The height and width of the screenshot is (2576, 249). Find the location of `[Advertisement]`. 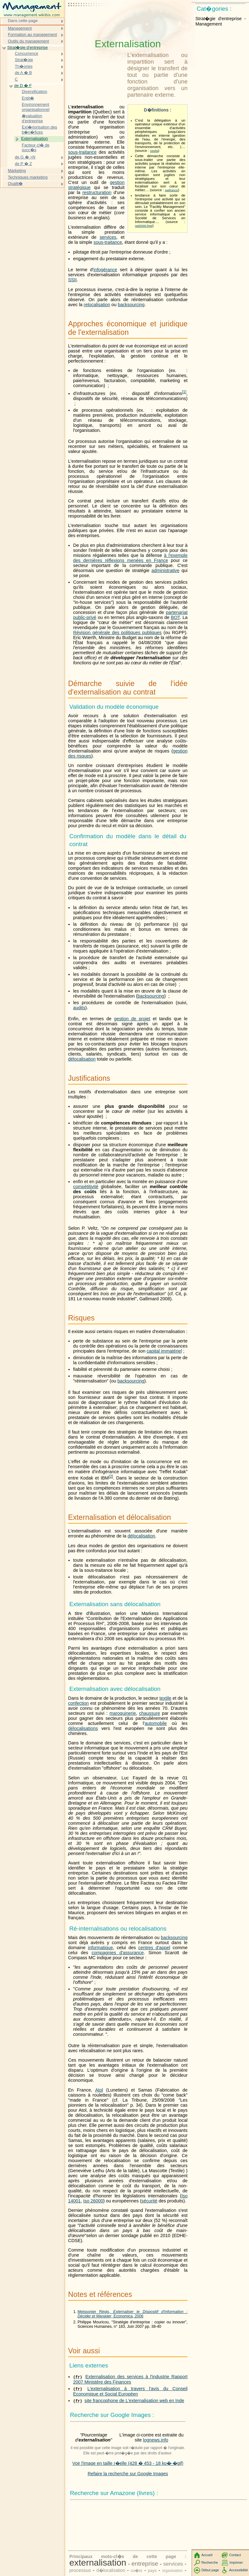

[Advertisement] is located at coordinates (96, 20).